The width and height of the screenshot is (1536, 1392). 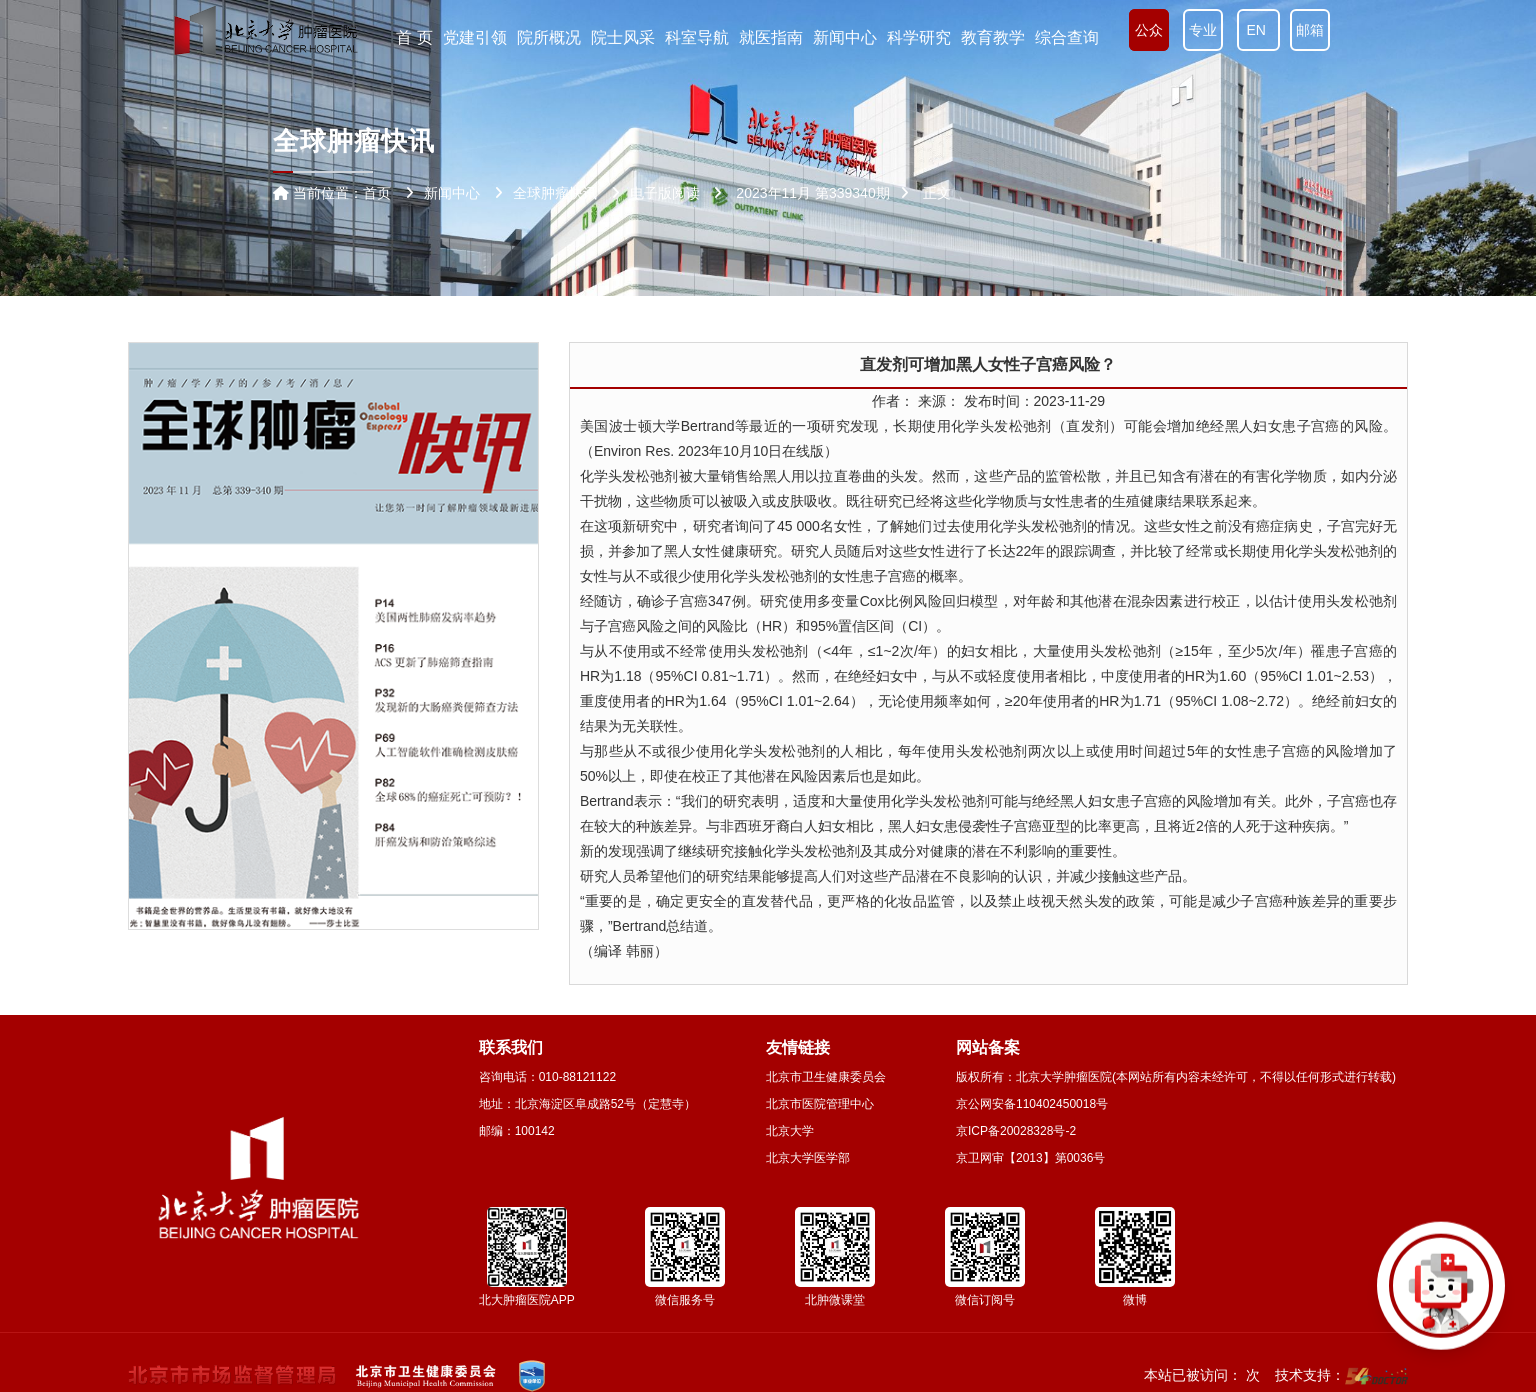 What do you see at coordinates (1203, 30) in the screenshot?
I see `专业` at bounding box center [1203, 30].